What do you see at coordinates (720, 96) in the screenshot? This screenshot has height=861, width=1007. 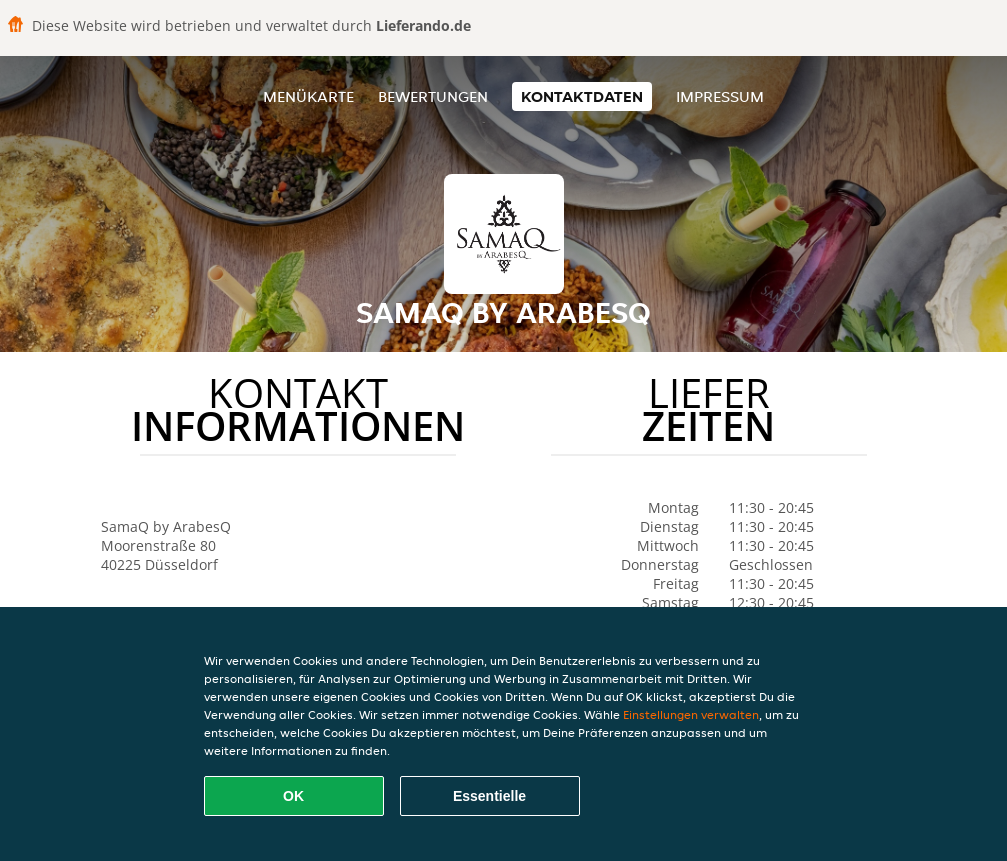 I see `Impressum` at bounding box center [720, 96].